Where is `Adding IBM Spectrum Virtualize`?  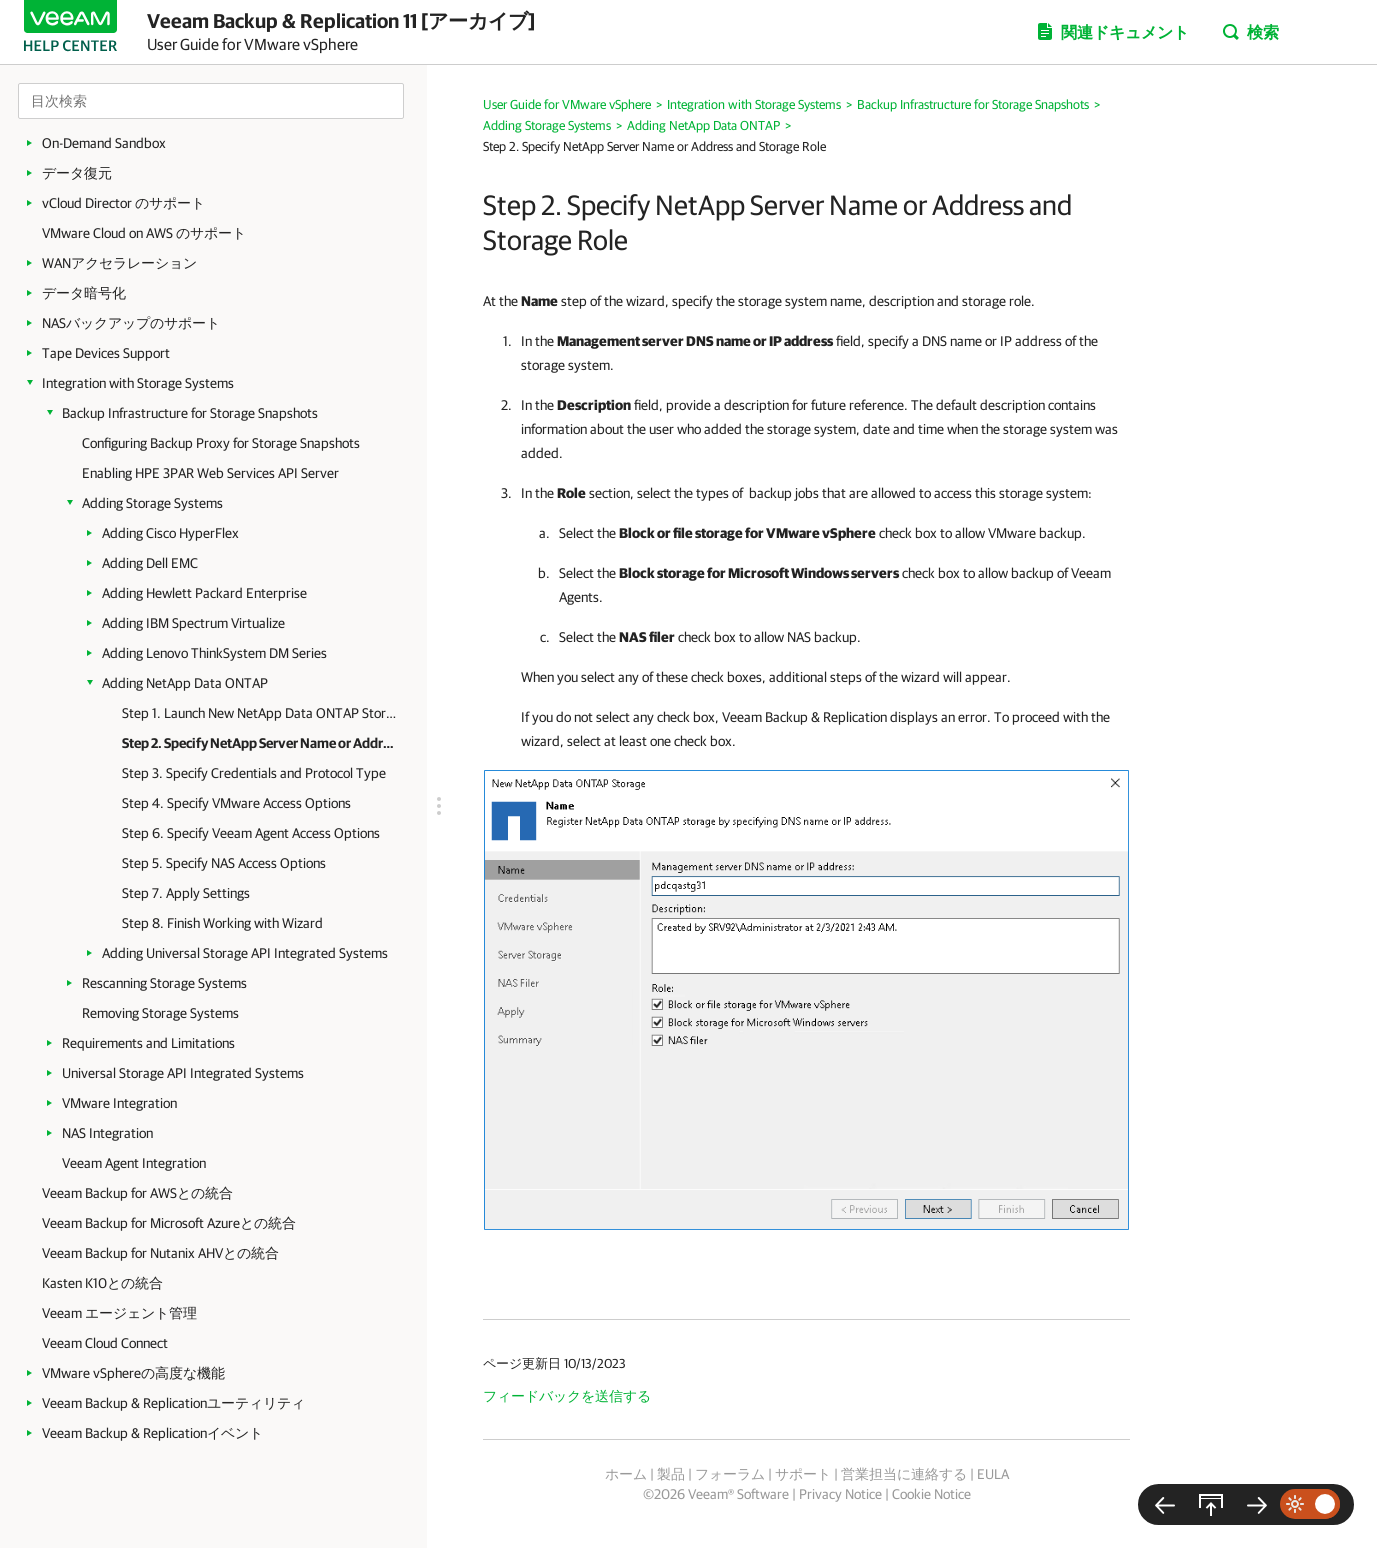 Adding IBM Spectrum Virtualize is located at coordinates (193, 623).